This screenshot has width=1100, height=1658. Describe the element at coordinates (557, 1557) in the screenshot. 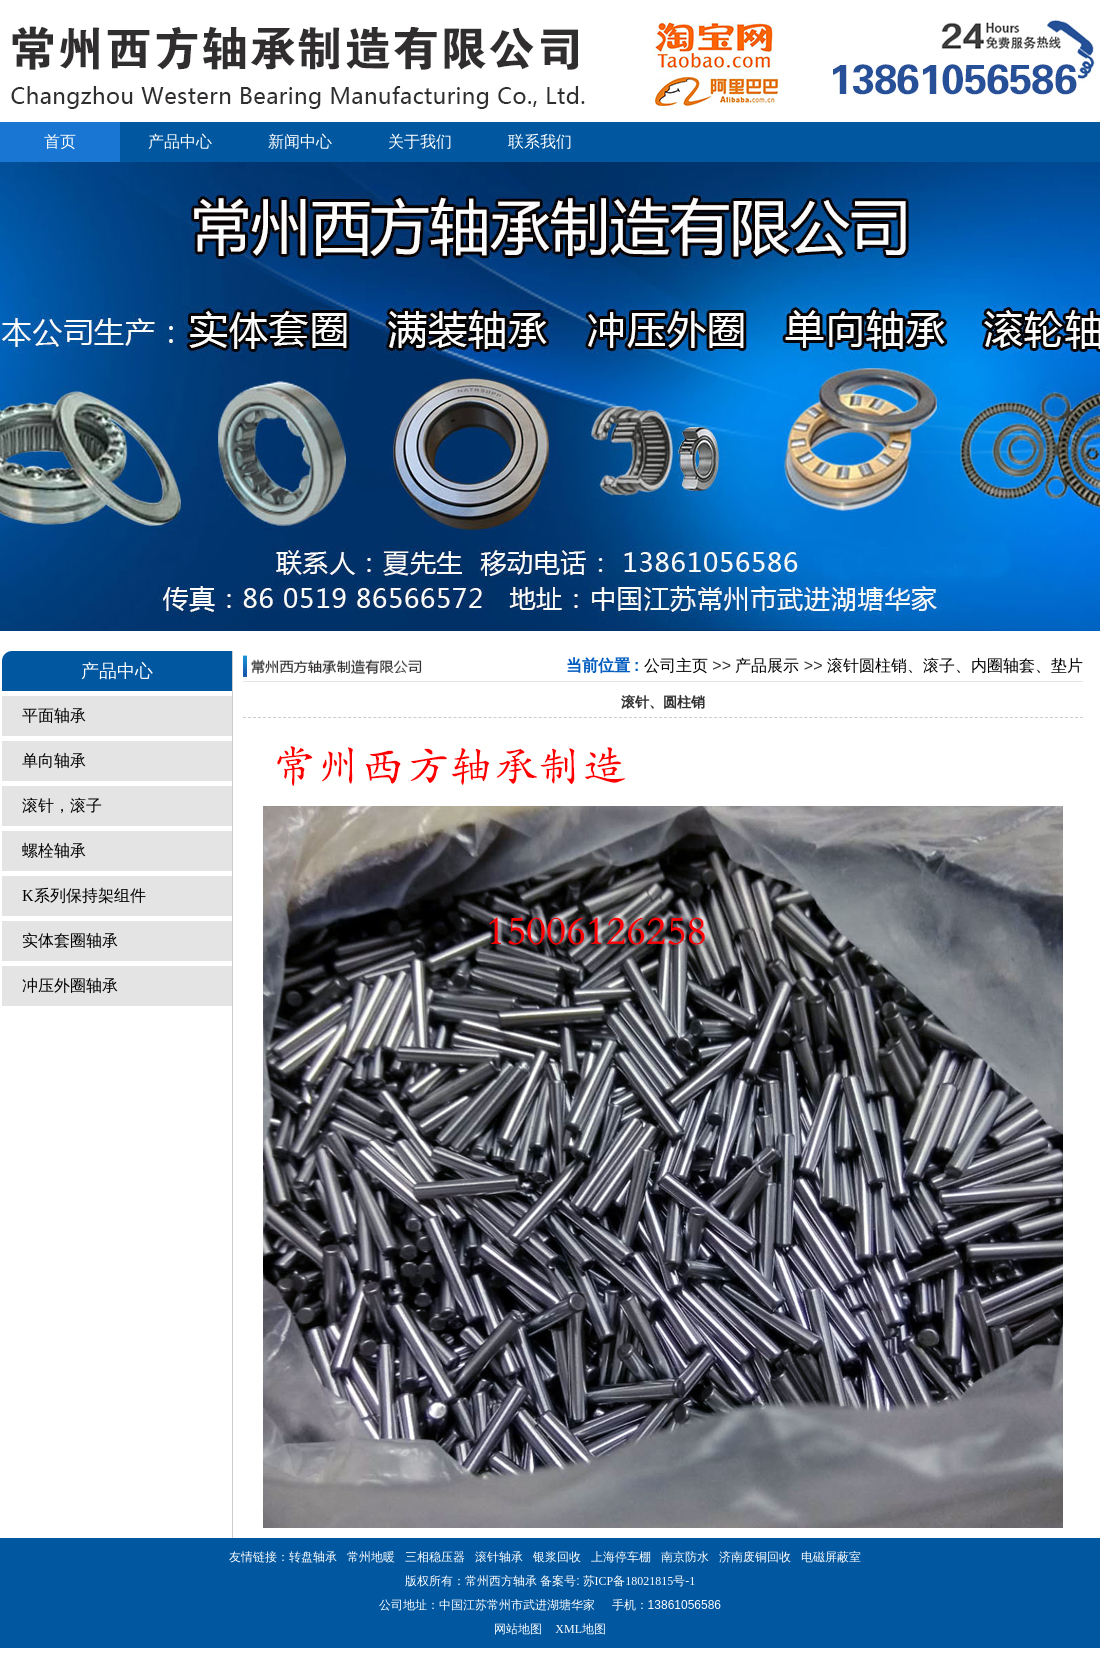

I see `银浆回收` at that location.